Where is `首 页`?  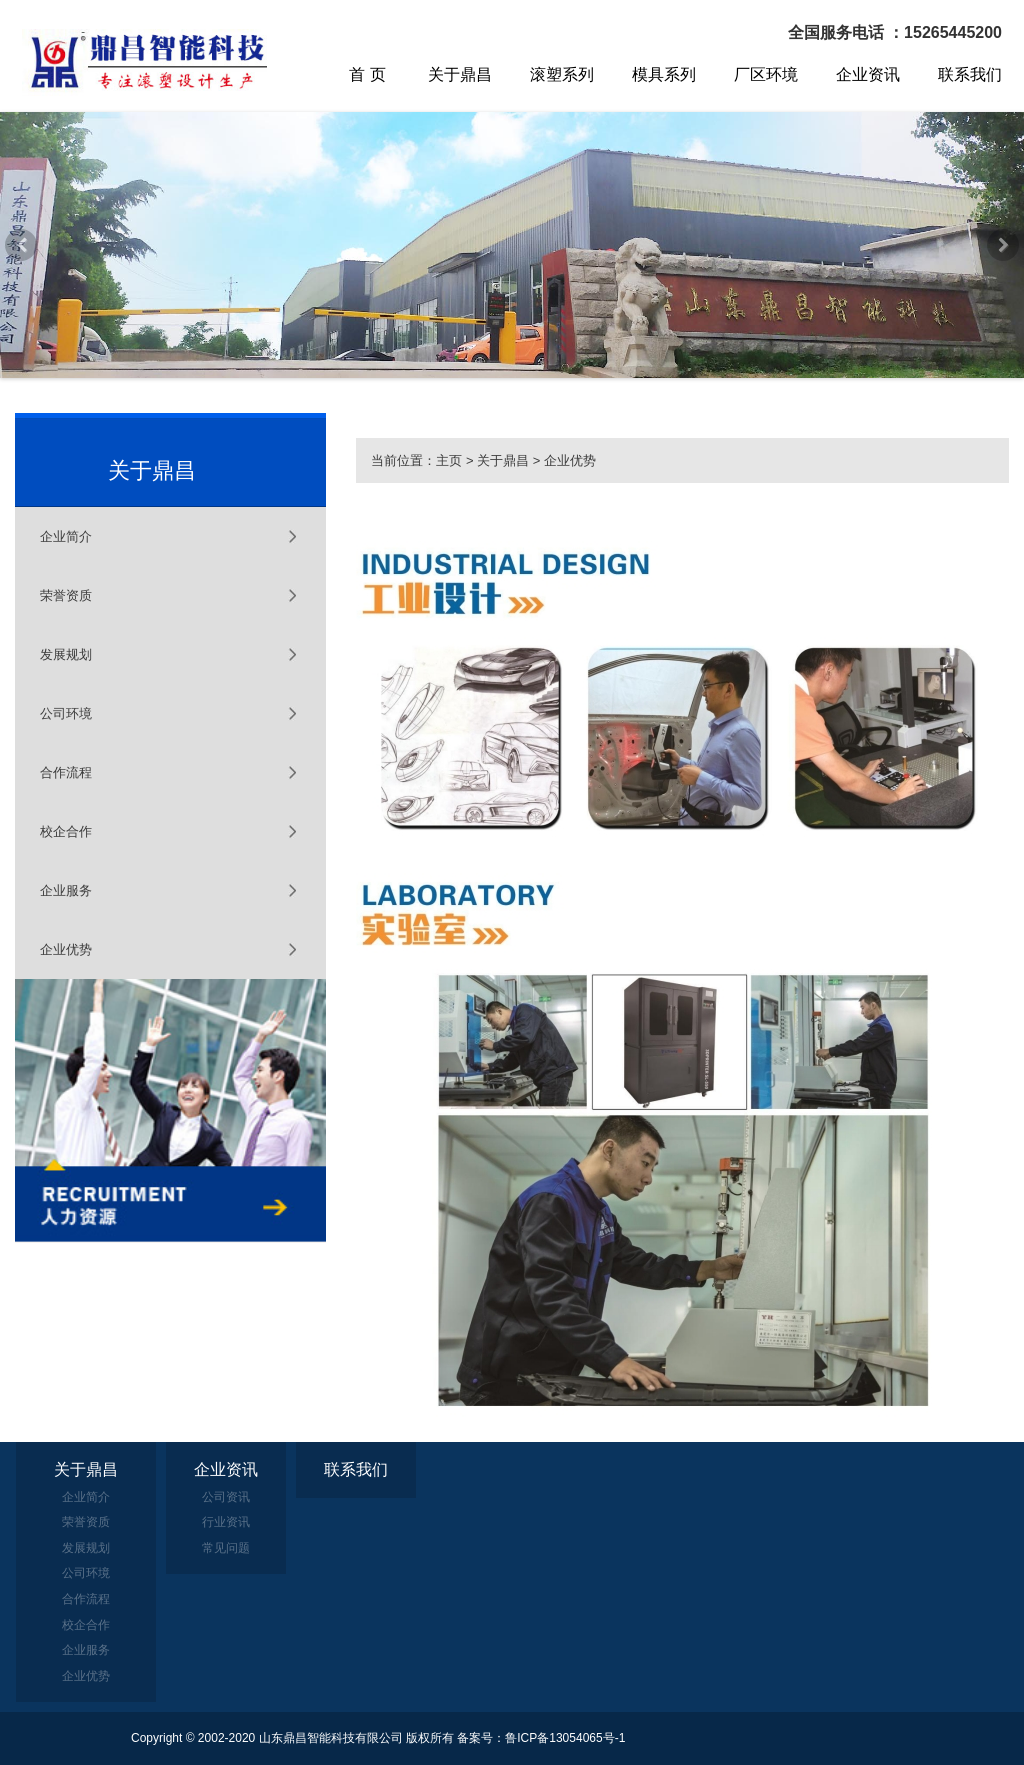
首 页 is located at coordinates (367, 74).